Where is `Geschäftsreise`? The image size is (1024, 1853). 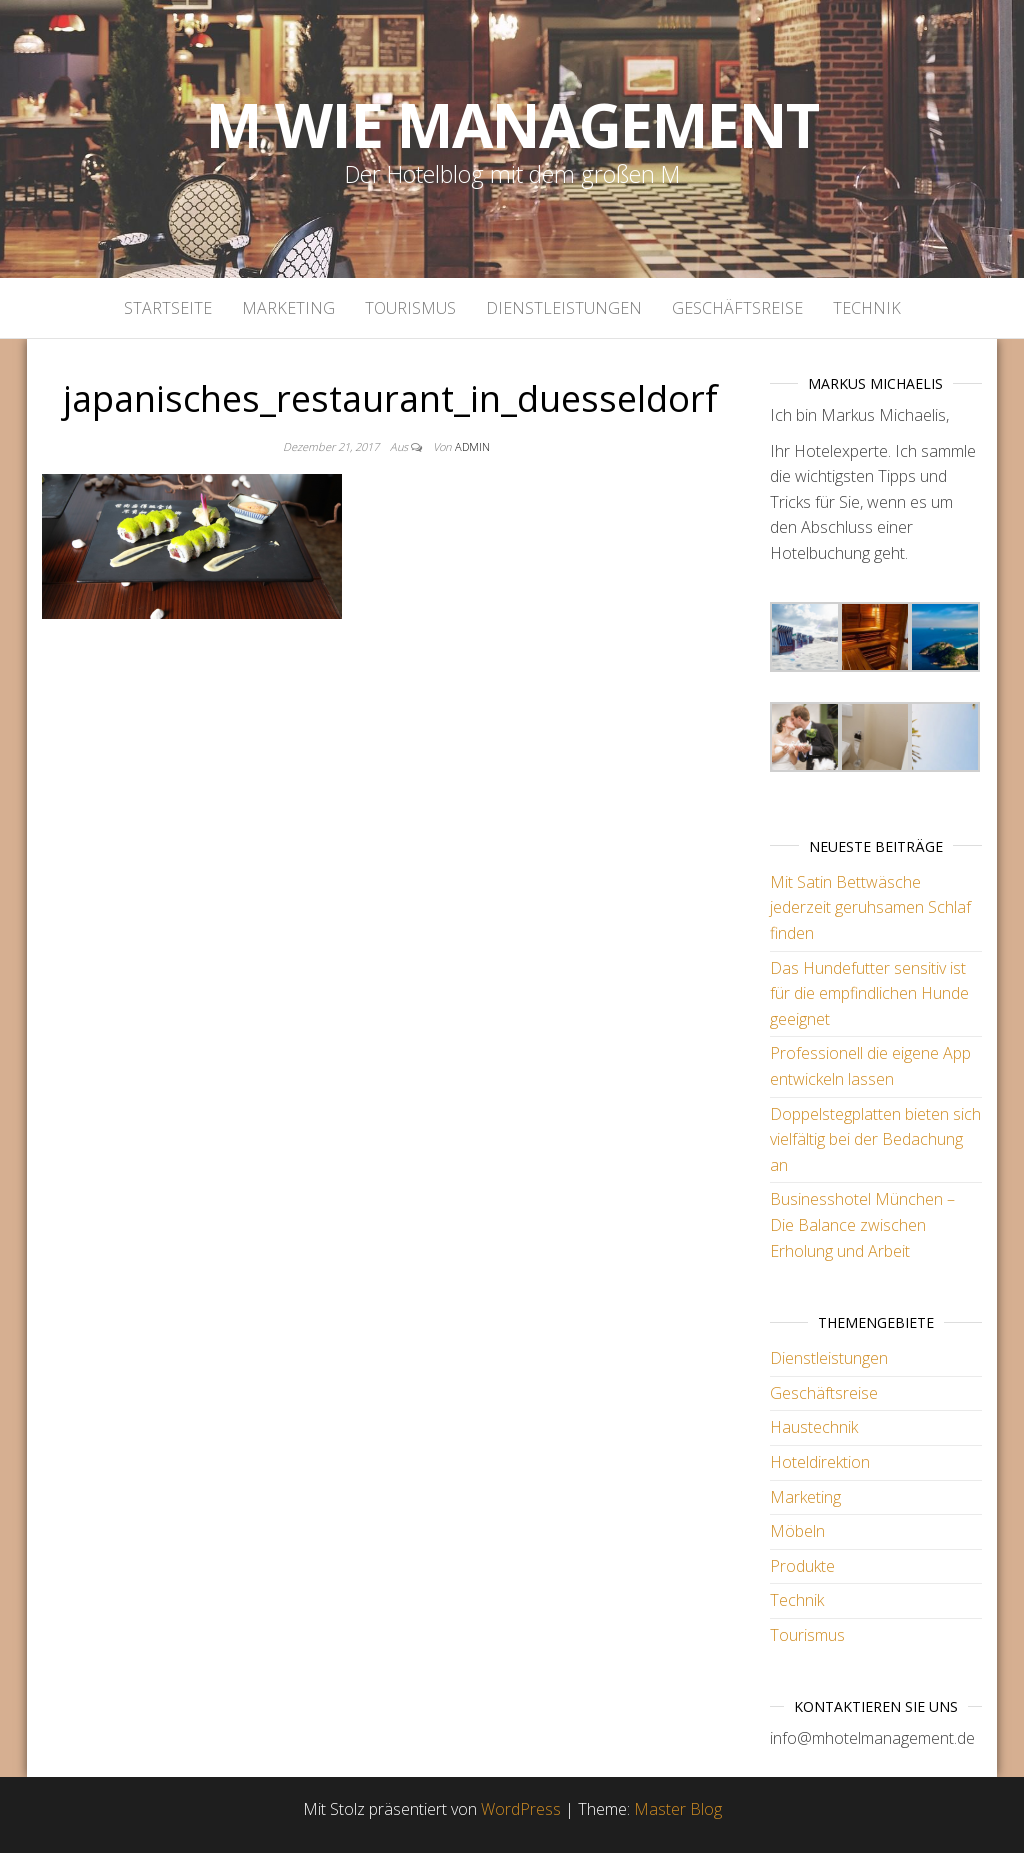
Geschäftsreise is located at coordinates (737, 308).